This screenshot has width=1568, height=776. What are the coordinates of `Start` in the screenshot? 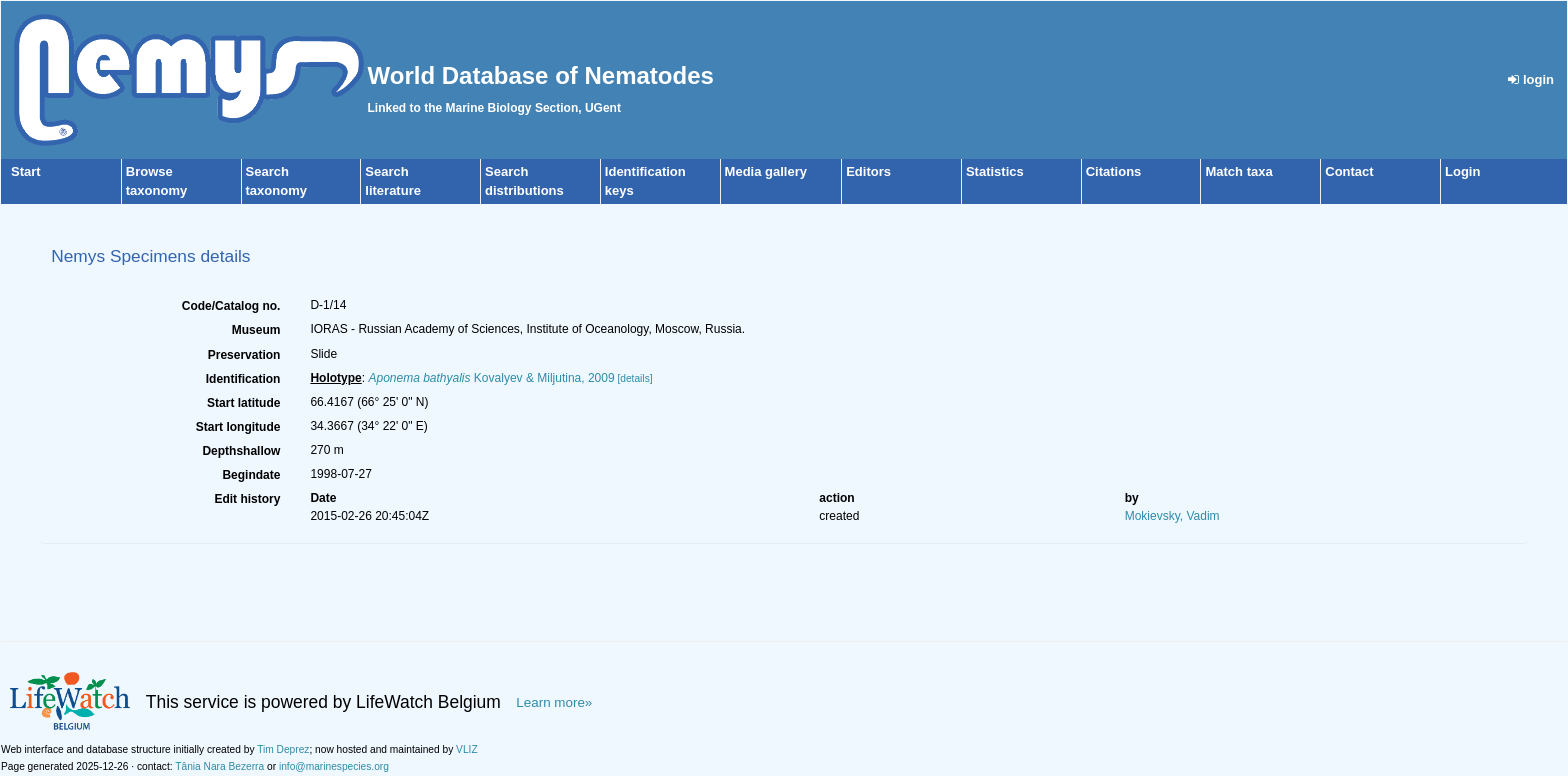 It's located at (26, 171).